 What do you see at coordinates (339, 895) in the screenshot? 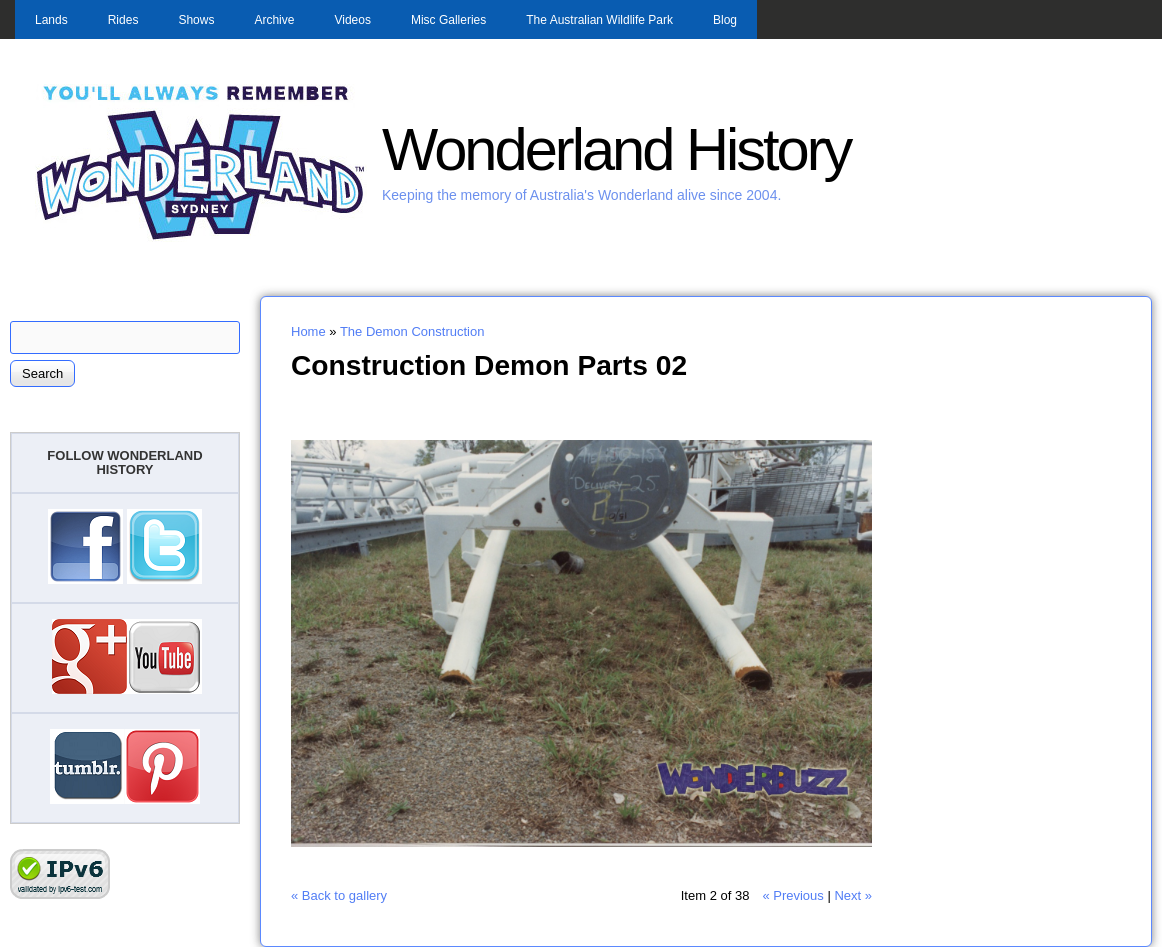
I see `« Back to gallery` at bounding box center [339, 895].